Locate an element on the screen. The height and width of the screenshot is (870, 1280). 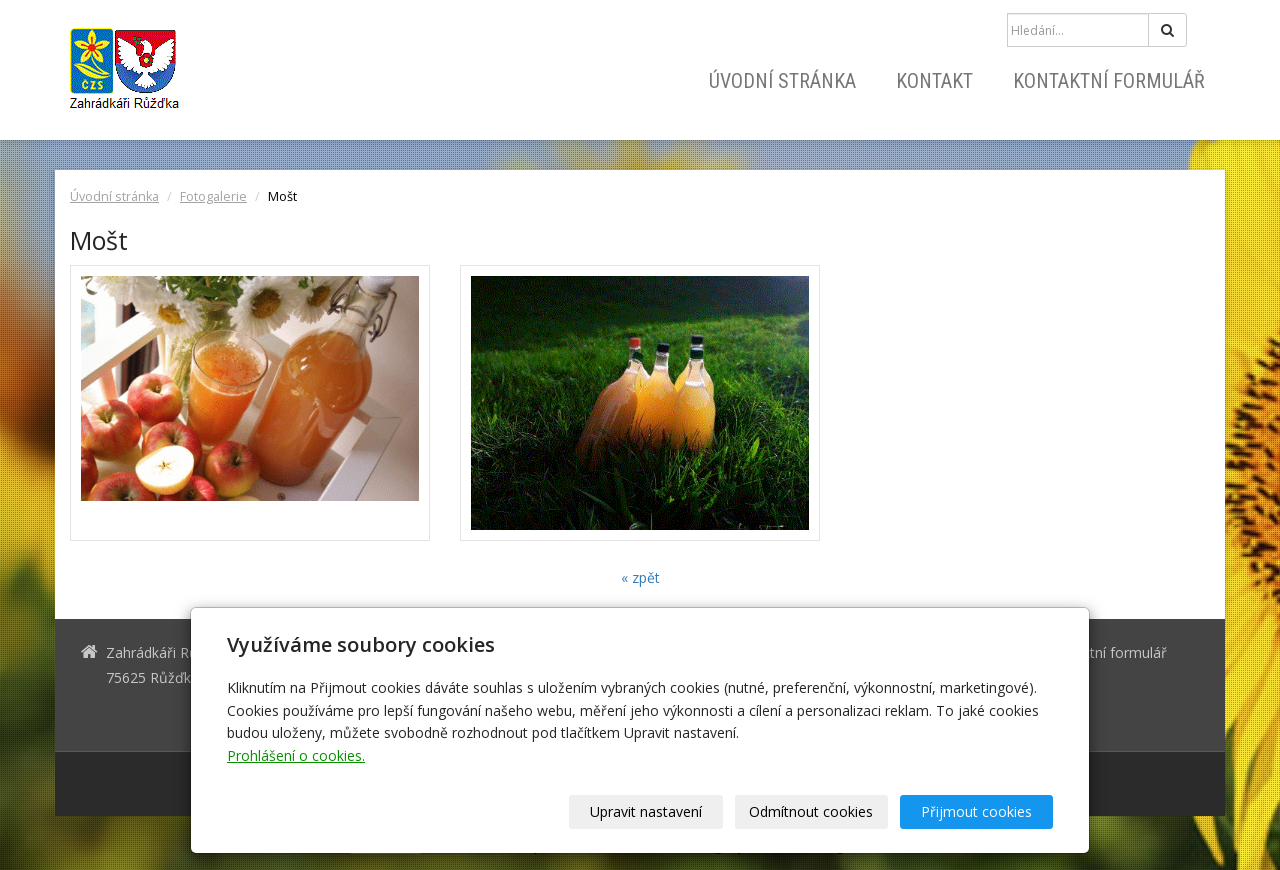
Odmítnout cookies is located at coordinates (812, 811).